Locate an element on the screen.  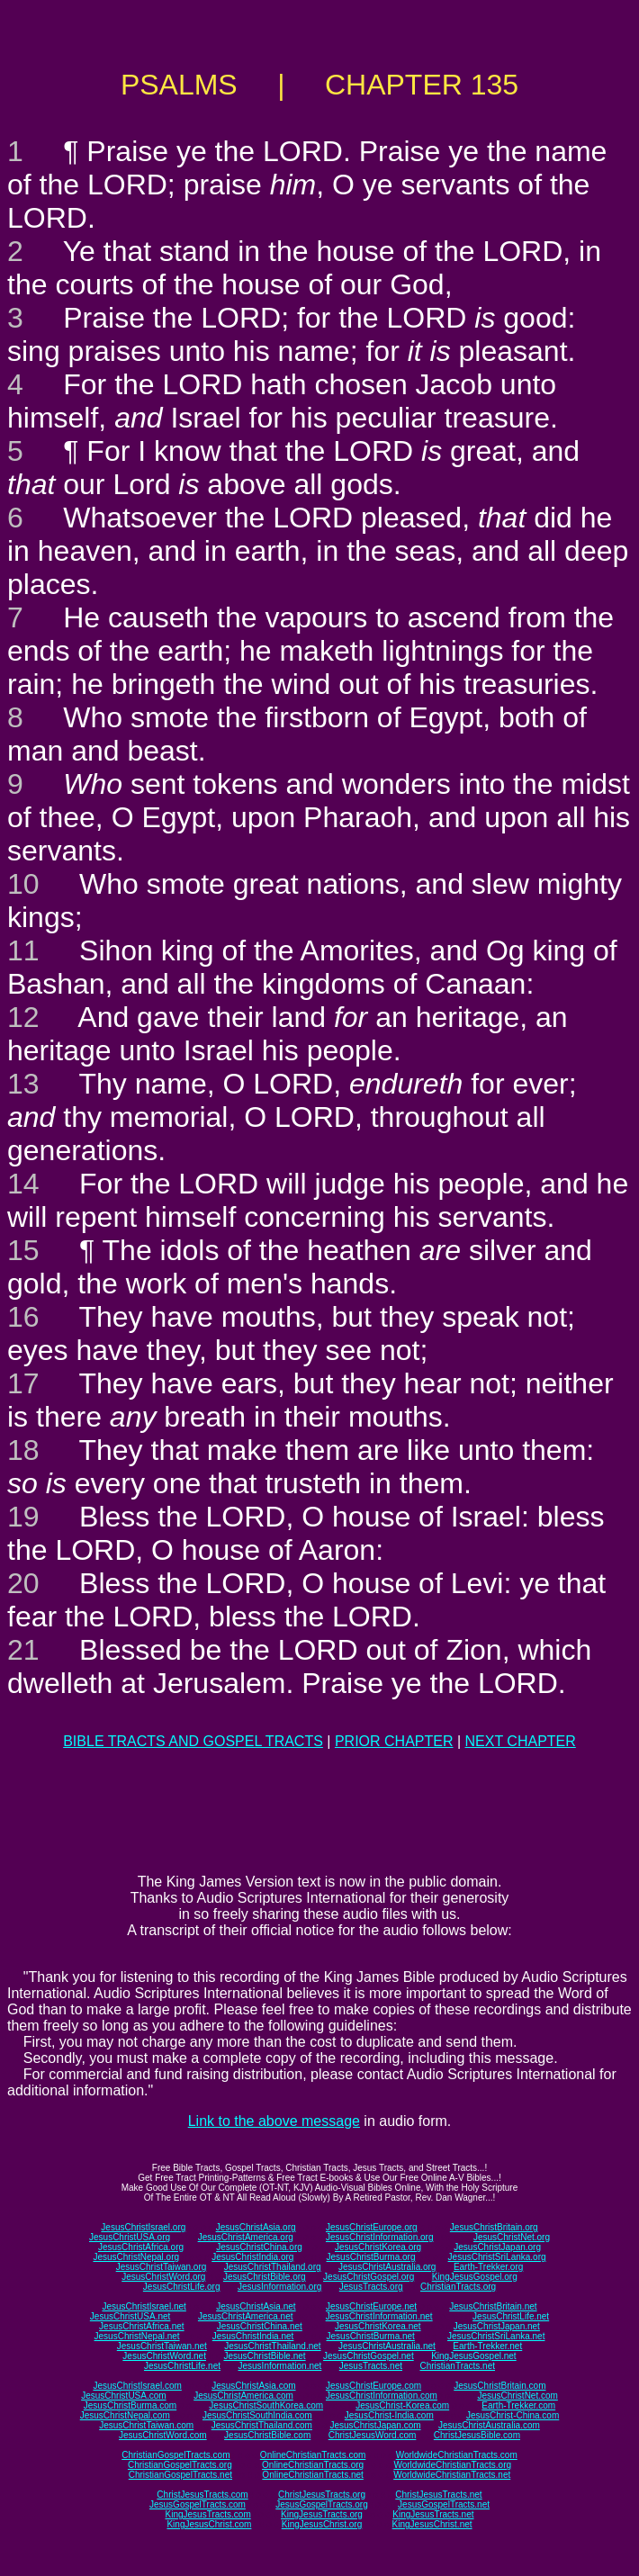
JesusChristBible.org is located at coordinates (264, 2277).